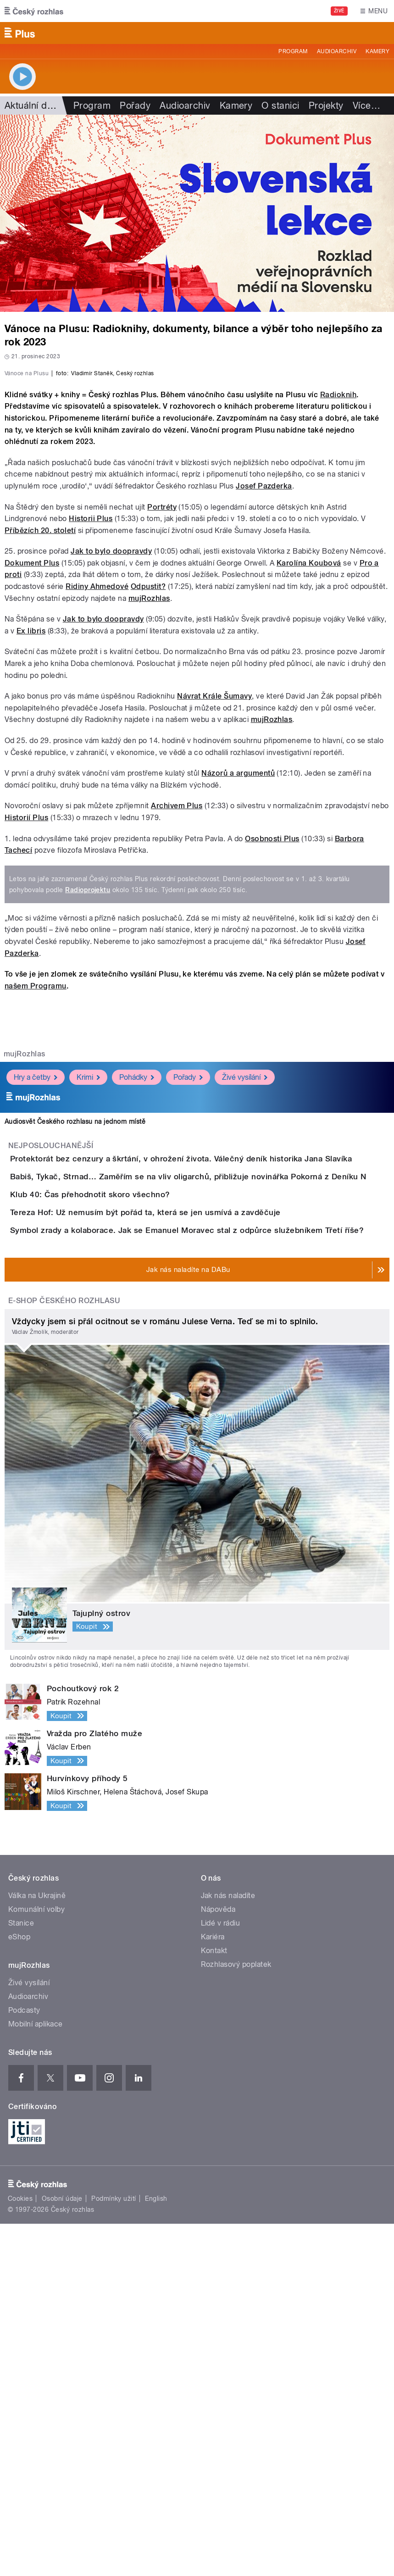  I want to click on Josef Pazderka, so click(264, 707).